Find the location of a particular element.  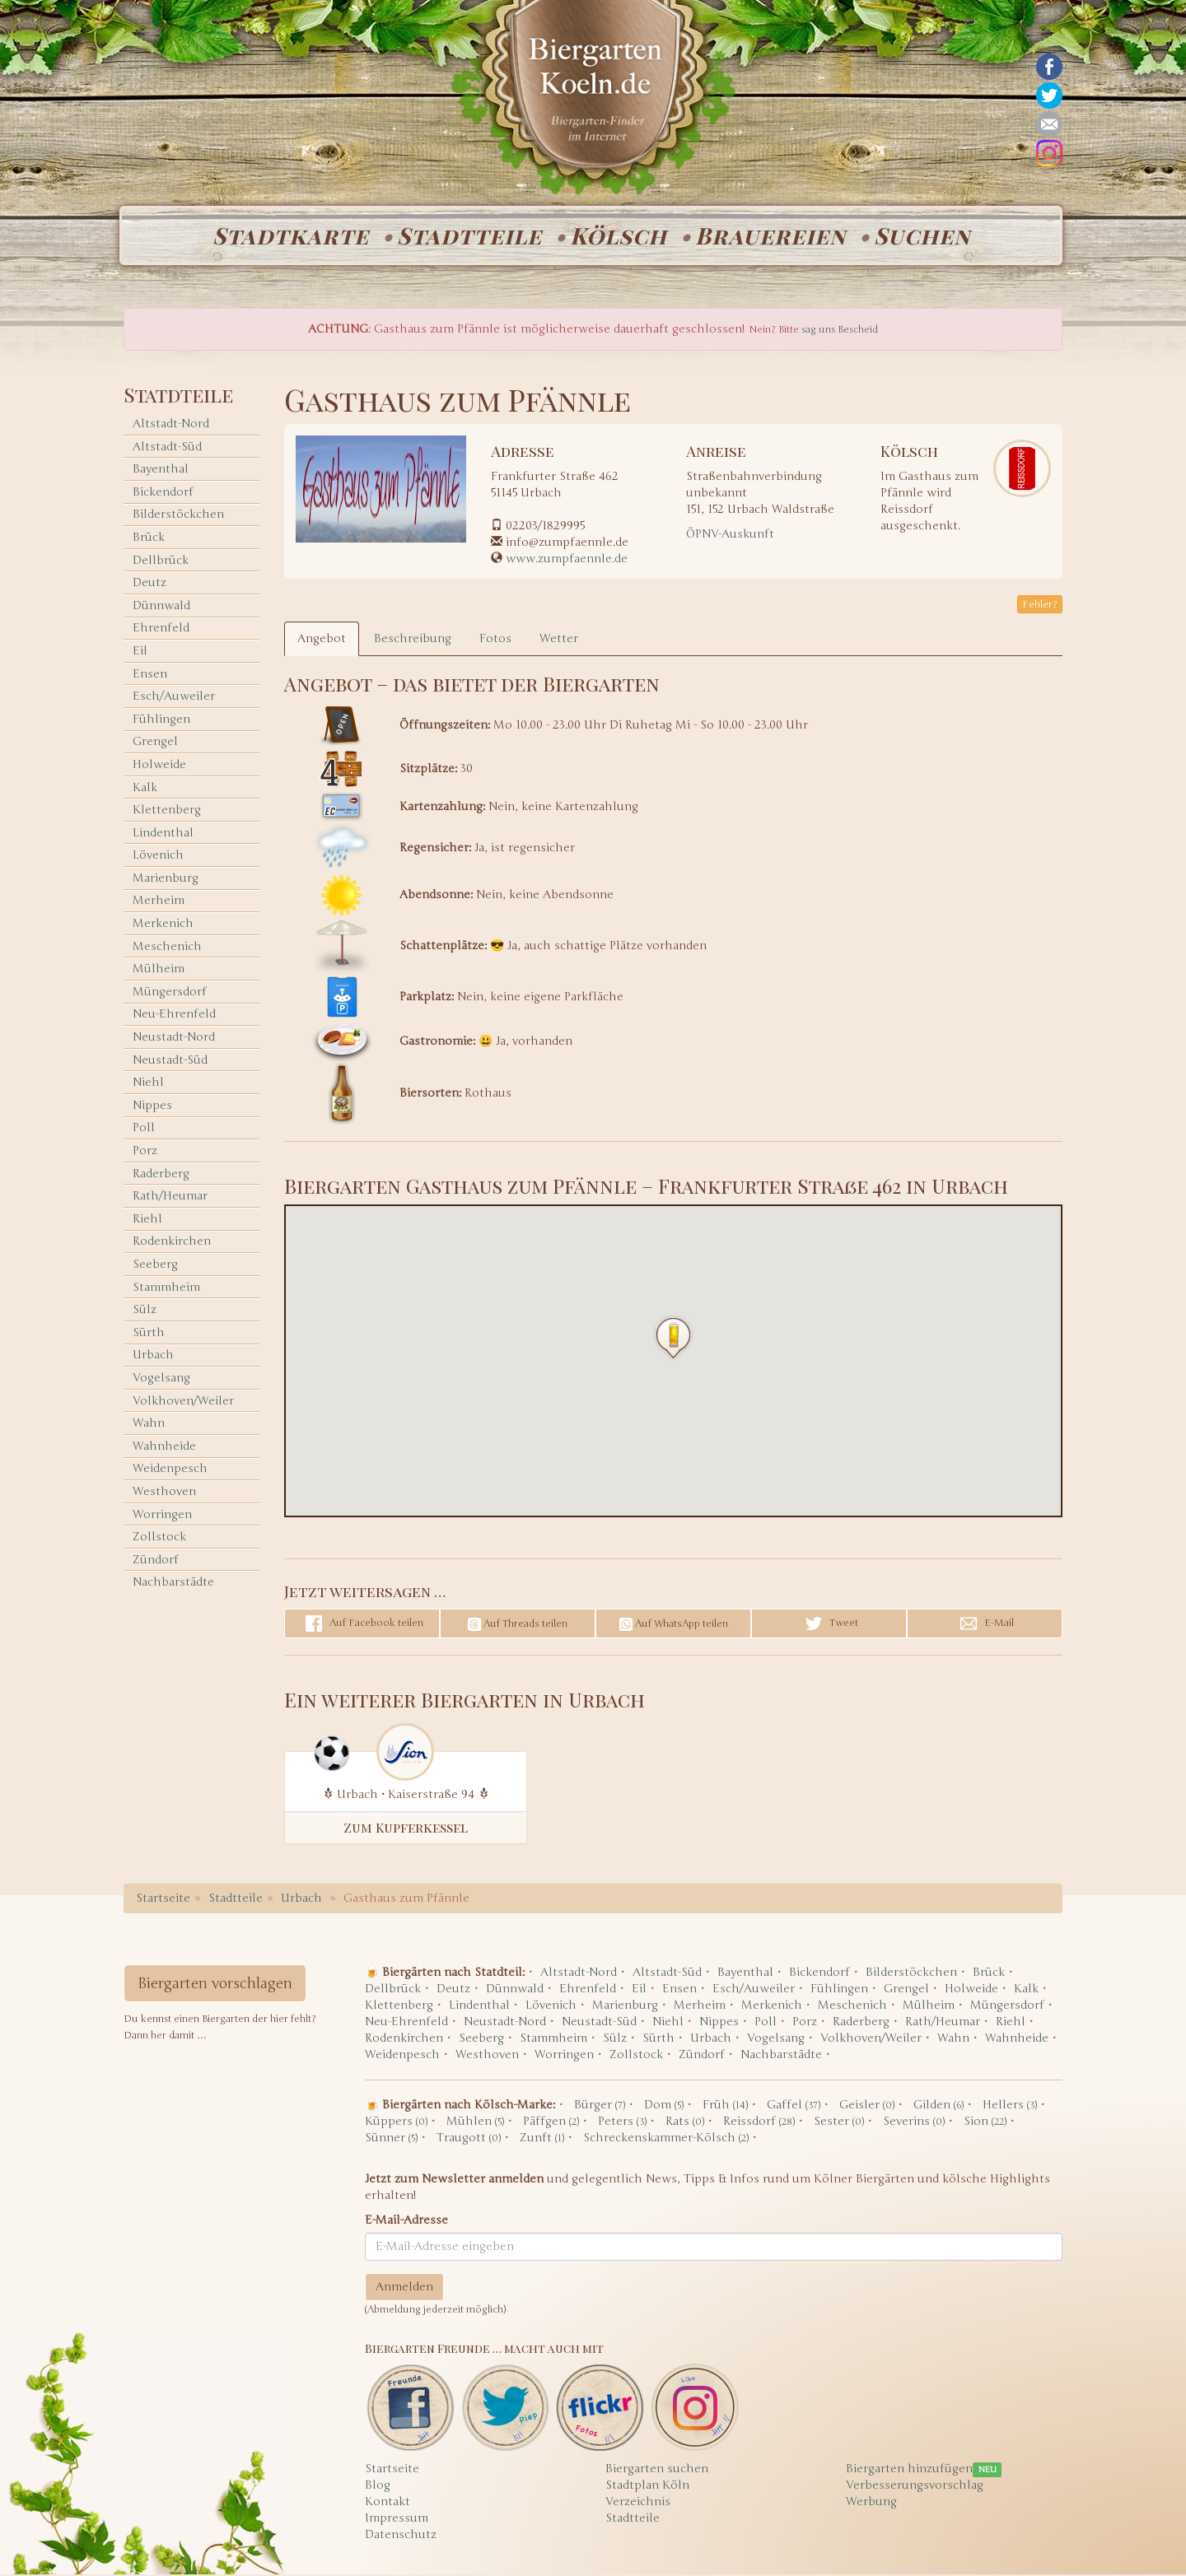

Brauereien is located at coordinates (773, 236).